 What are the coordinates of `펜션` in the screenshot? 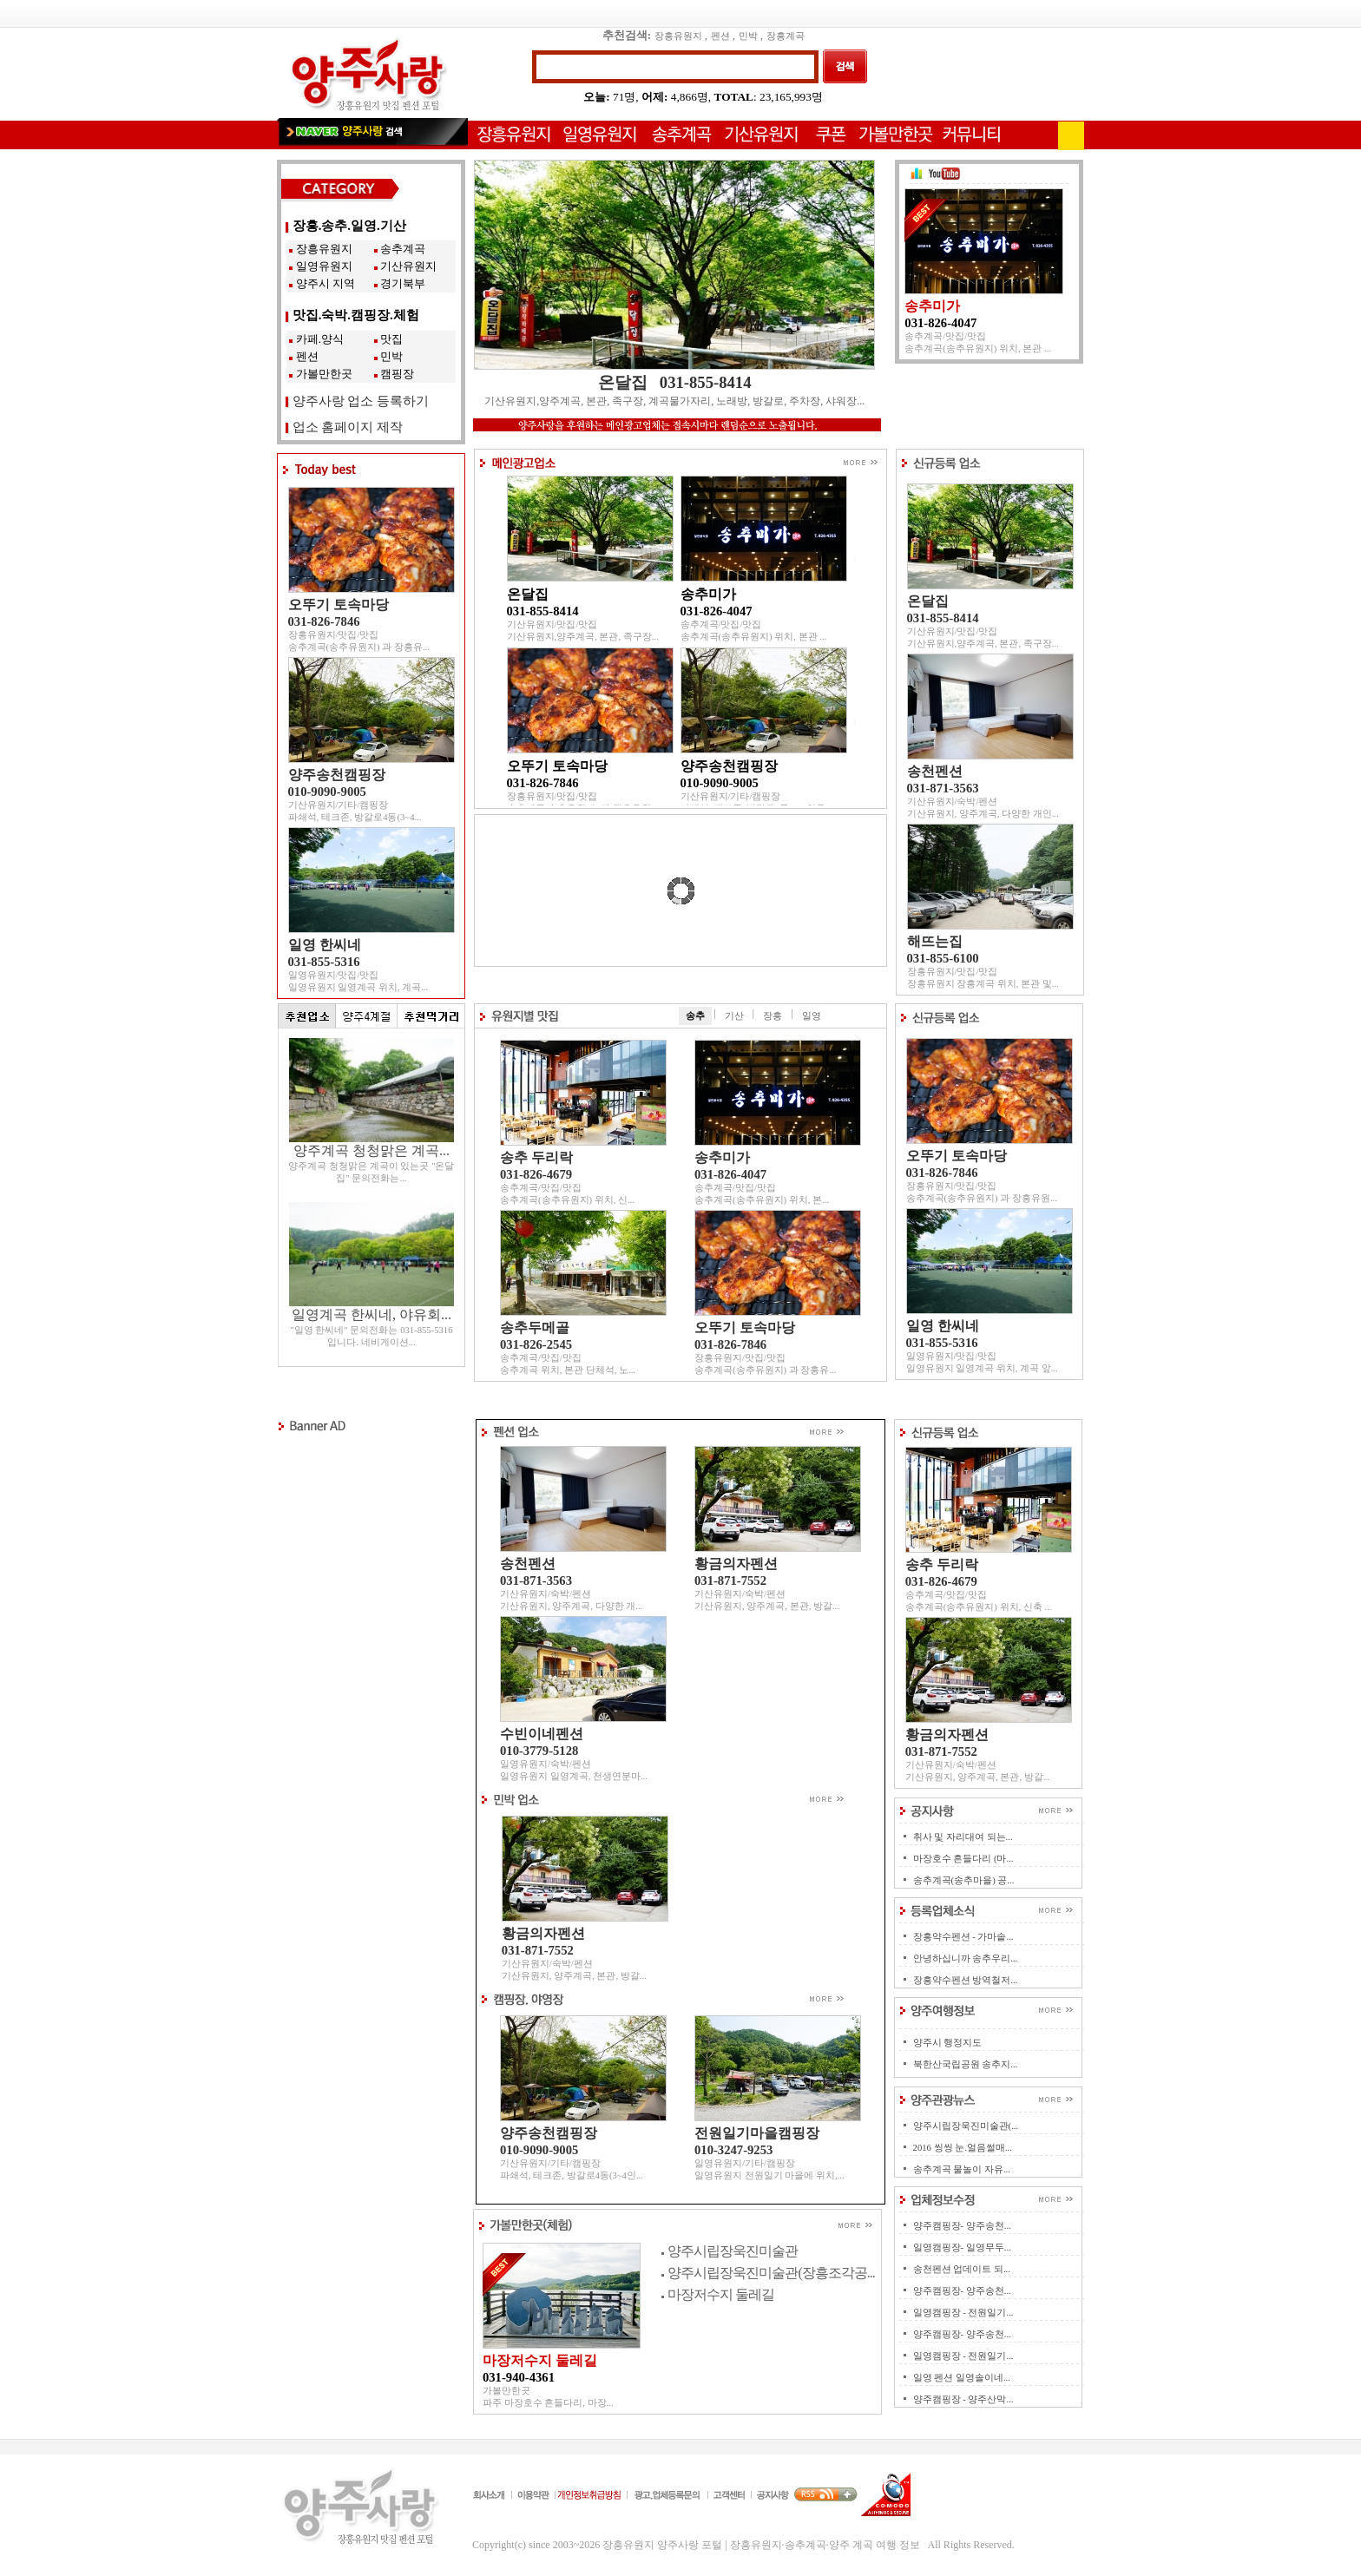 It's located at (720, 36).